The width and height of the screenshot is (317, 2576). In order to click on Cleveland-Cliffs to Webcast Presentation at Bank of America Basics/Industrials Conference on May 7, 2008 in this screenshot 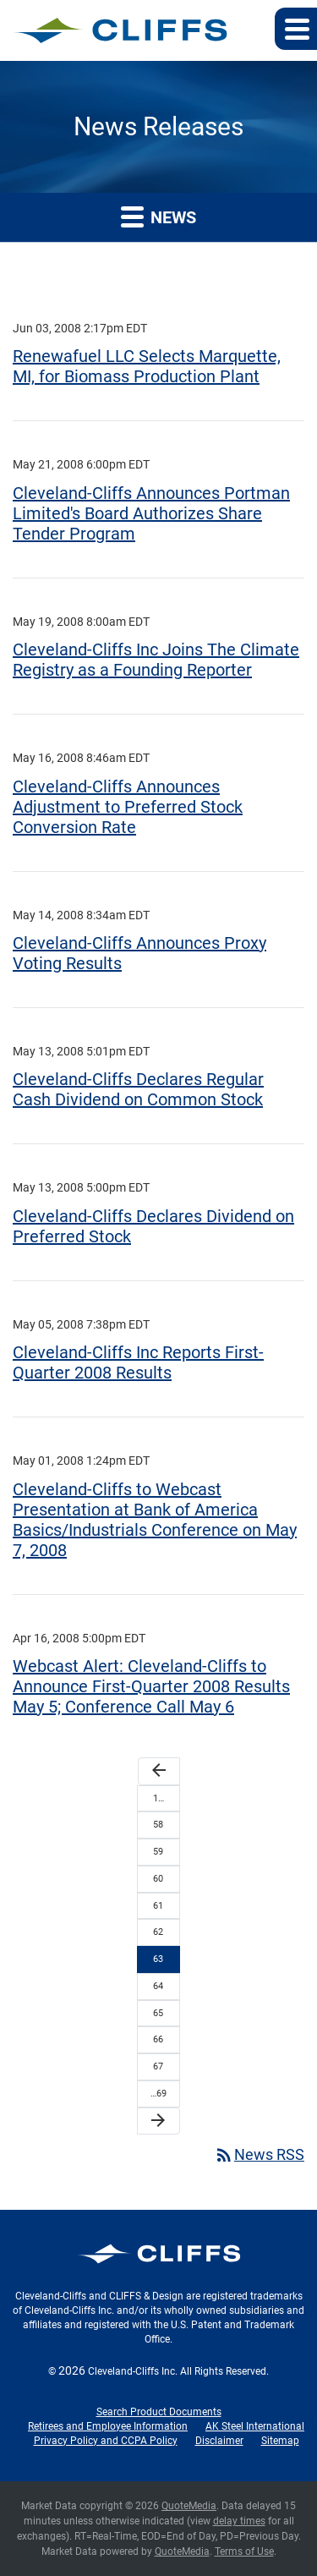, I will do `click(155, 1519)`.